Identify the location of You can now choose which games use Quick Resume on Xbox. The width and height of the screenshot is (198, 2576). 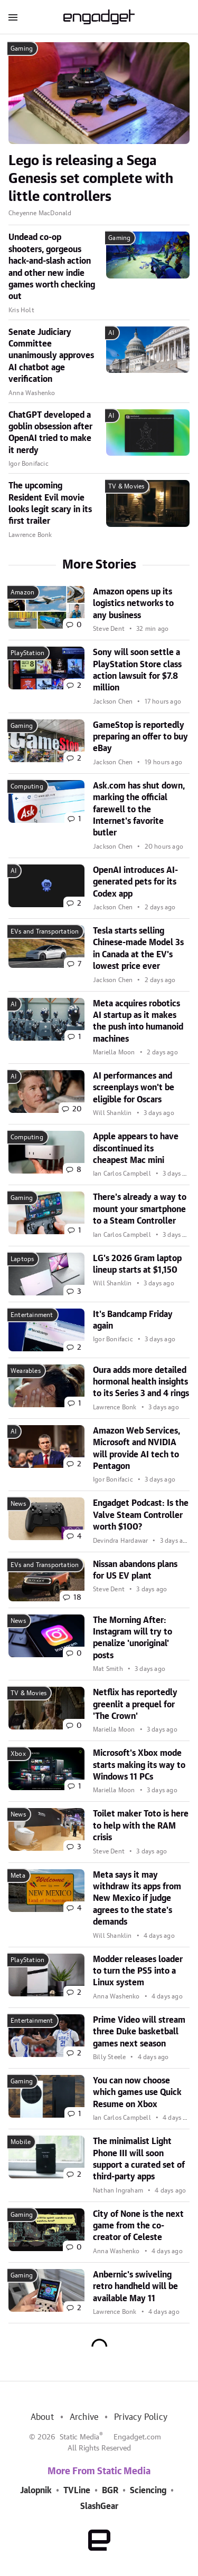
(137, 2093).